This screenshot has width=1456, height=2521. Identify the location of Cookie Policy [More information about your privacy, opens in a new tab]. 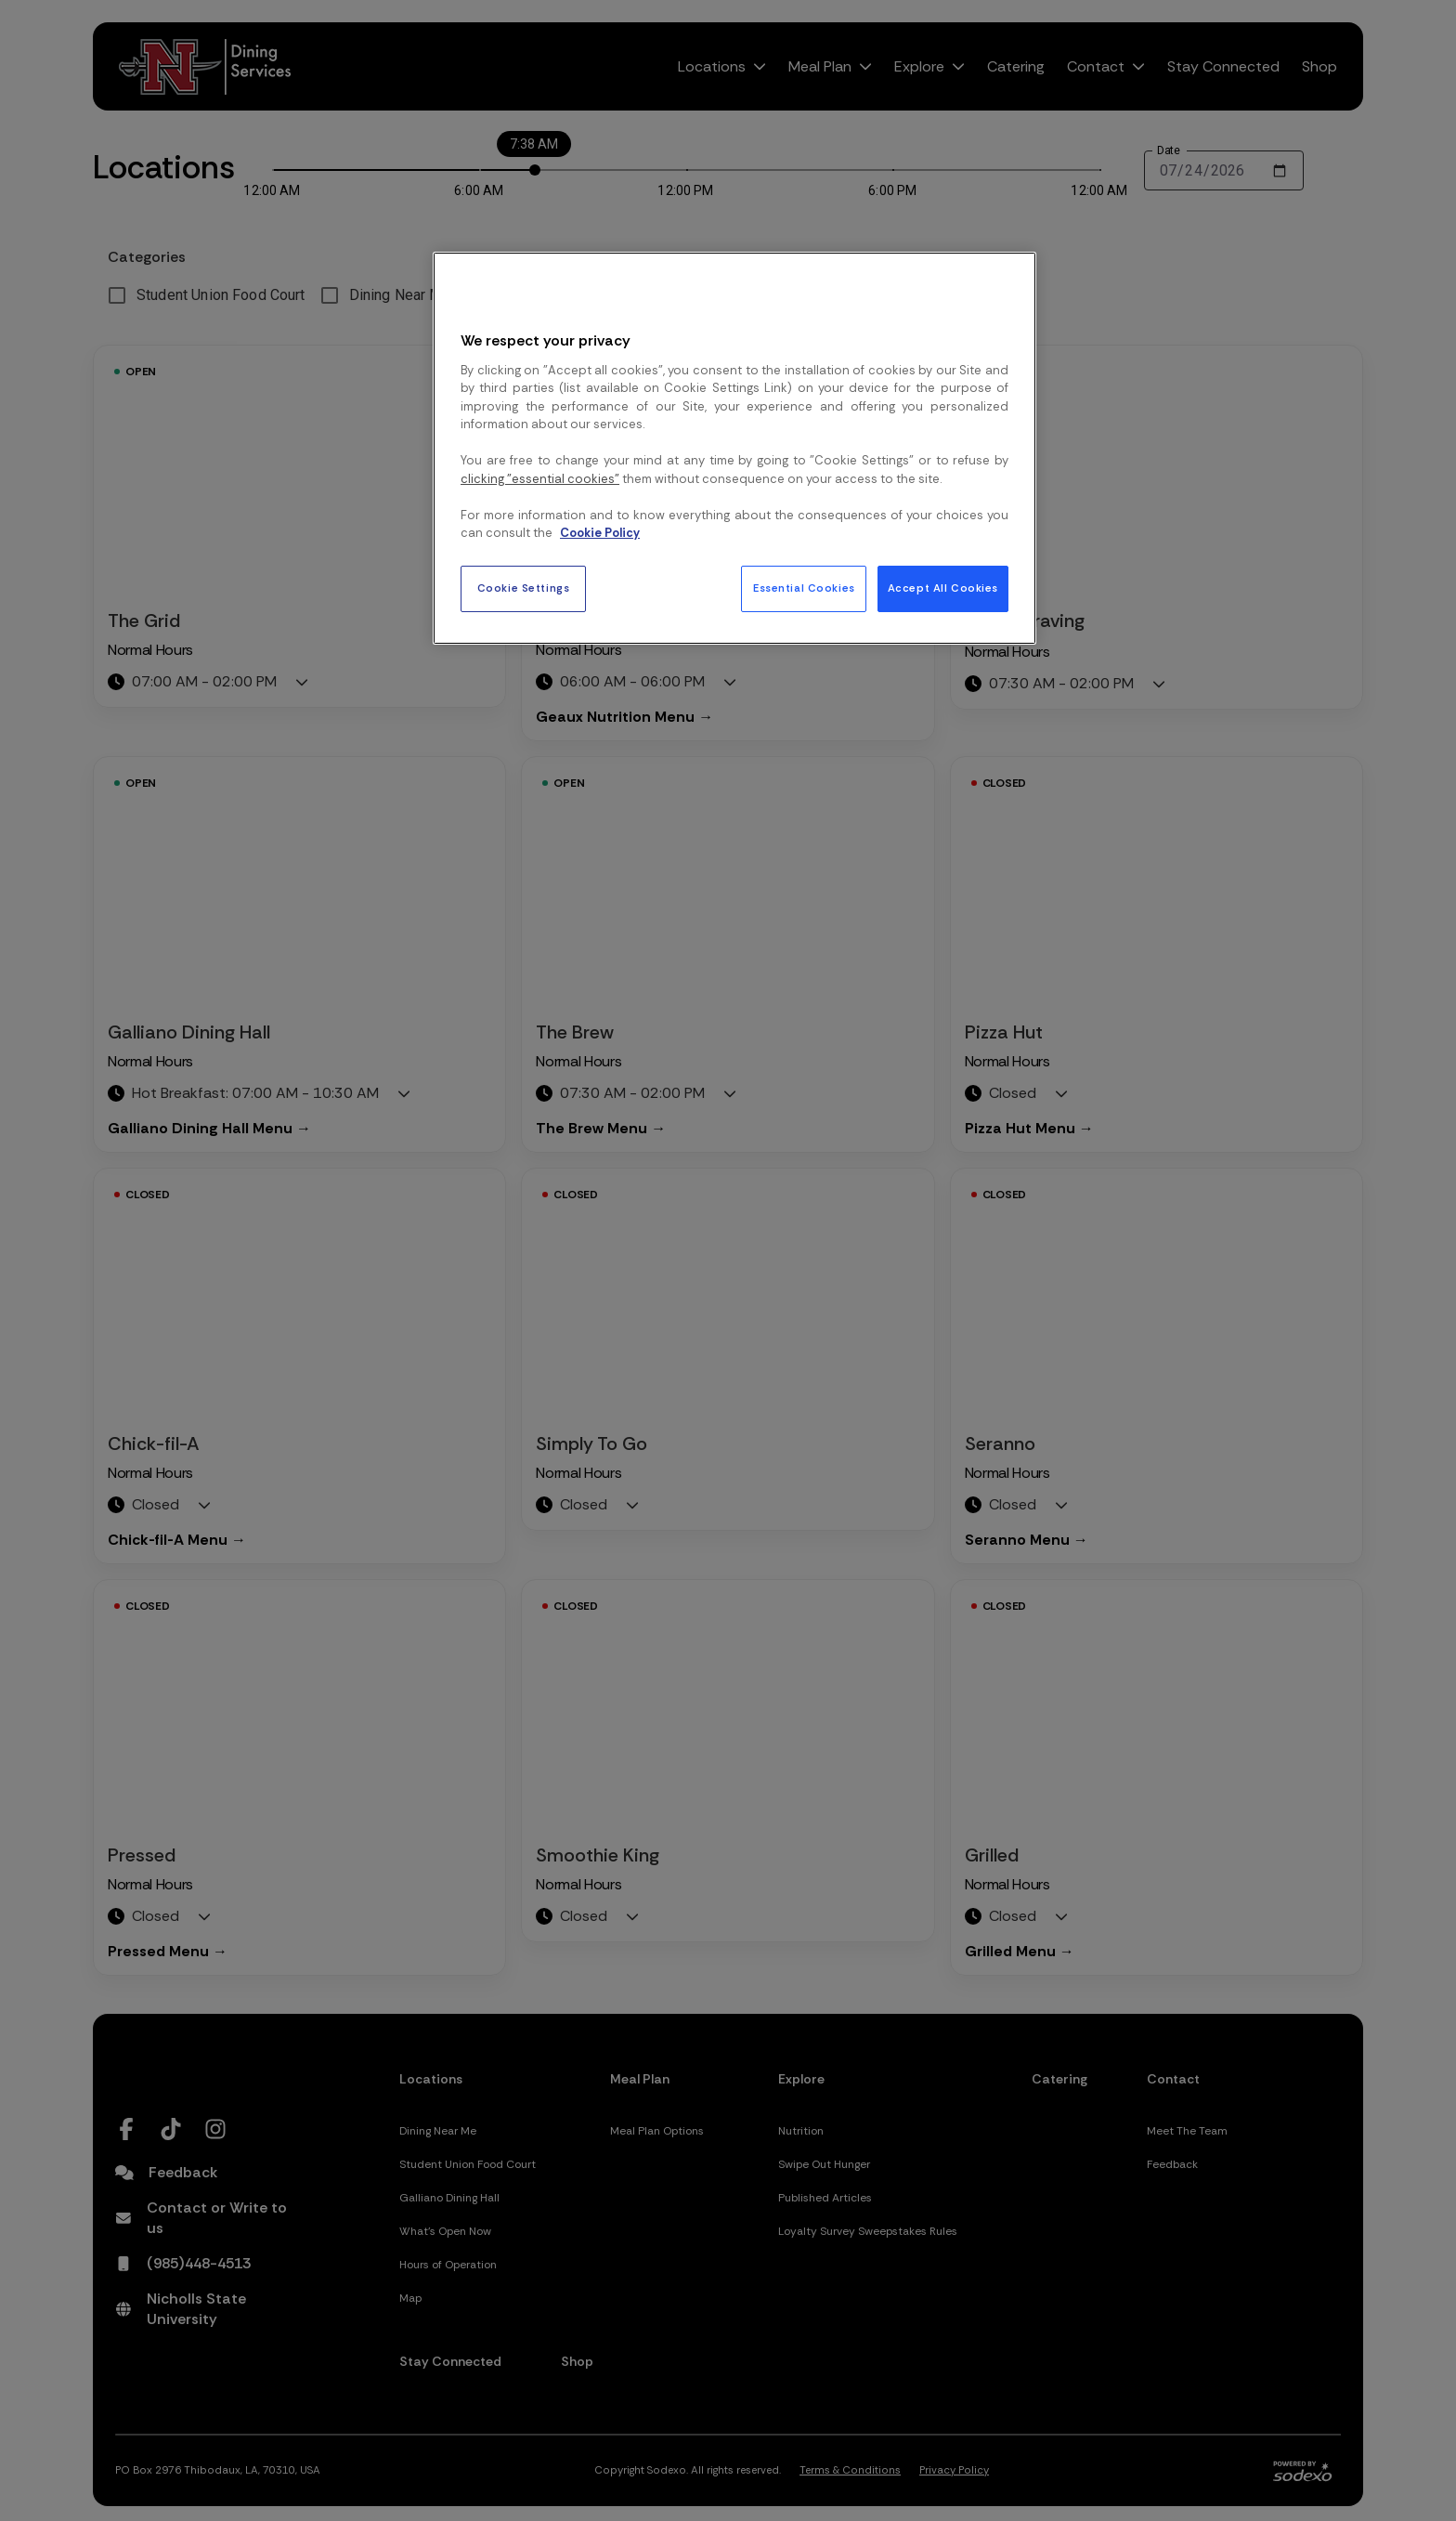
(600, 533).